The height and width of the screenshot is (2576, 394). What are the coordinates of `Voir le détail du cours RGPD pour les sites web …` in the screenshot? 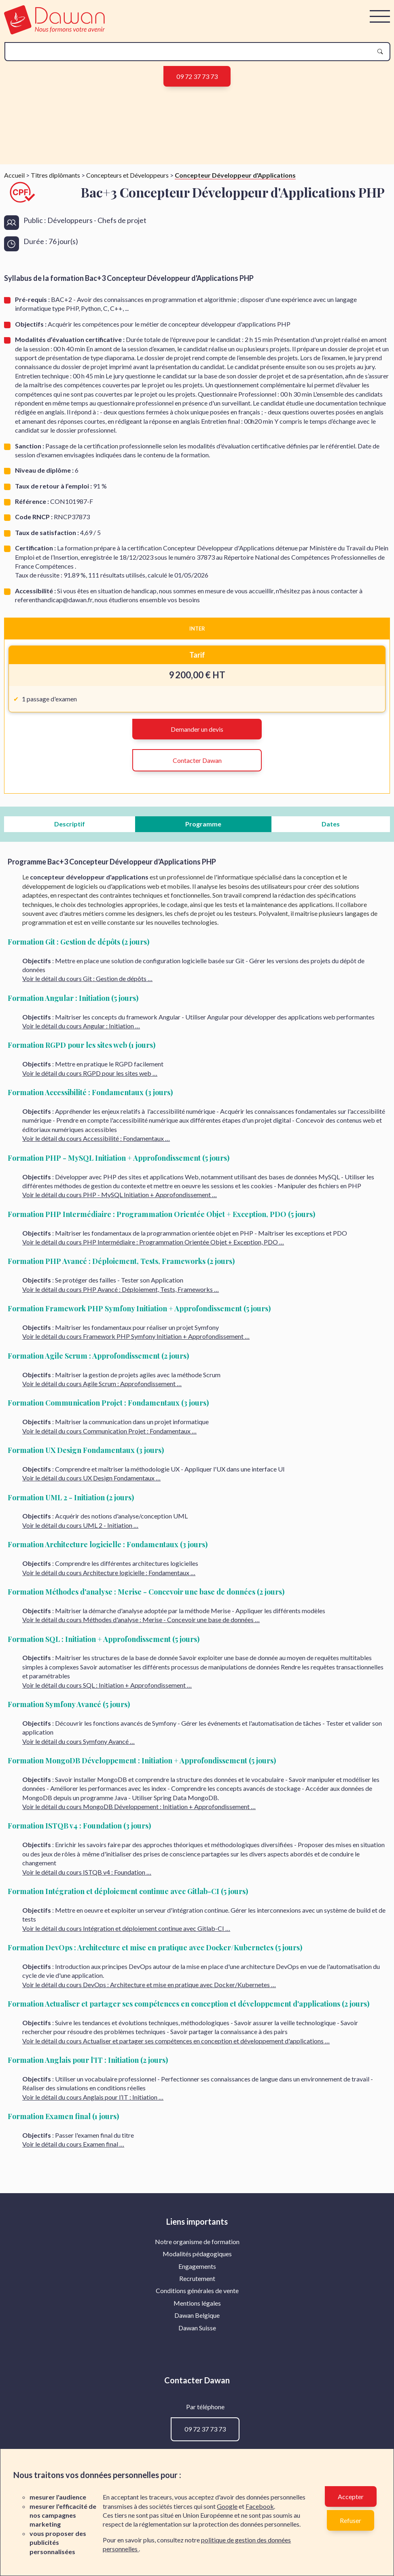 It's located at (89, 1217).